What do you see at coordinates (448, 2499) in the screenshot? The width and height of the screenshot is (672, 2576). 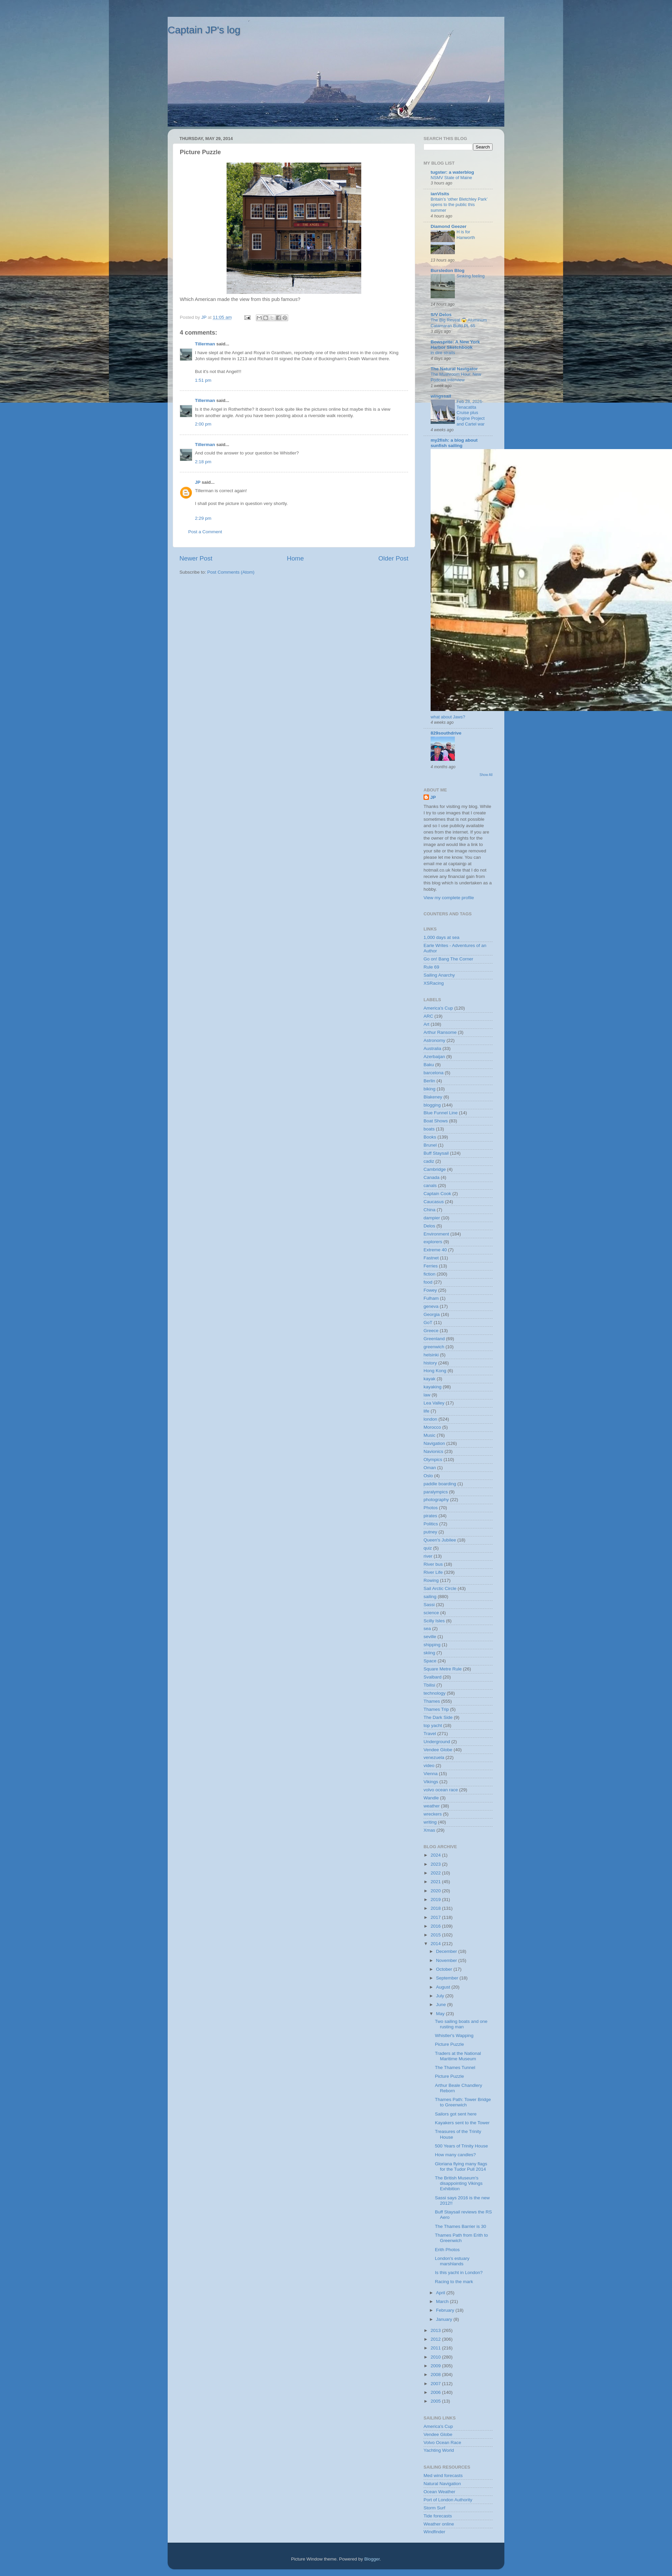 I see `Port of London Authority` at bounding box center [448, 2499].